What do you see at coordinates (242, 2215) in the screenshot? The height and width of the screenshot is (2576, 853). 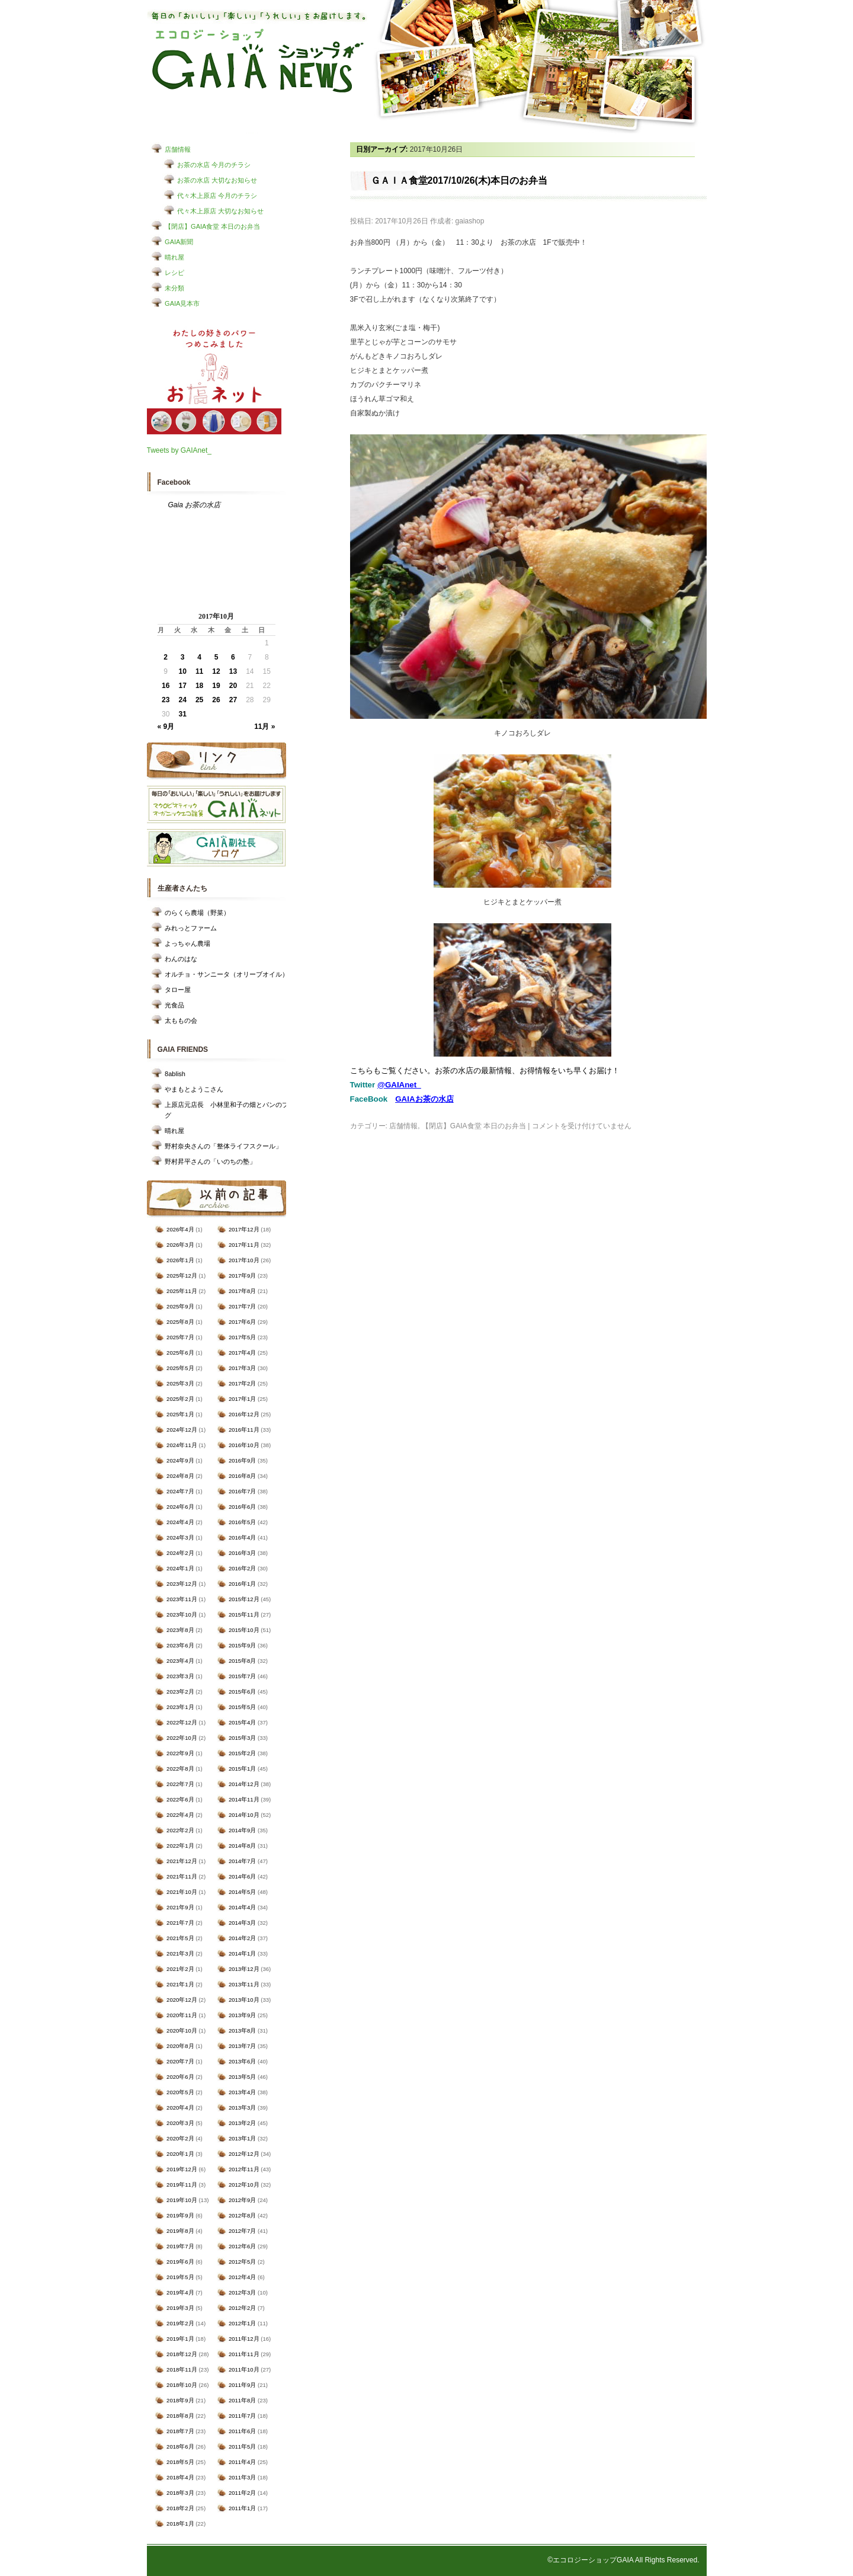 I see `2012年8月` at bounding box center [242, 2215].